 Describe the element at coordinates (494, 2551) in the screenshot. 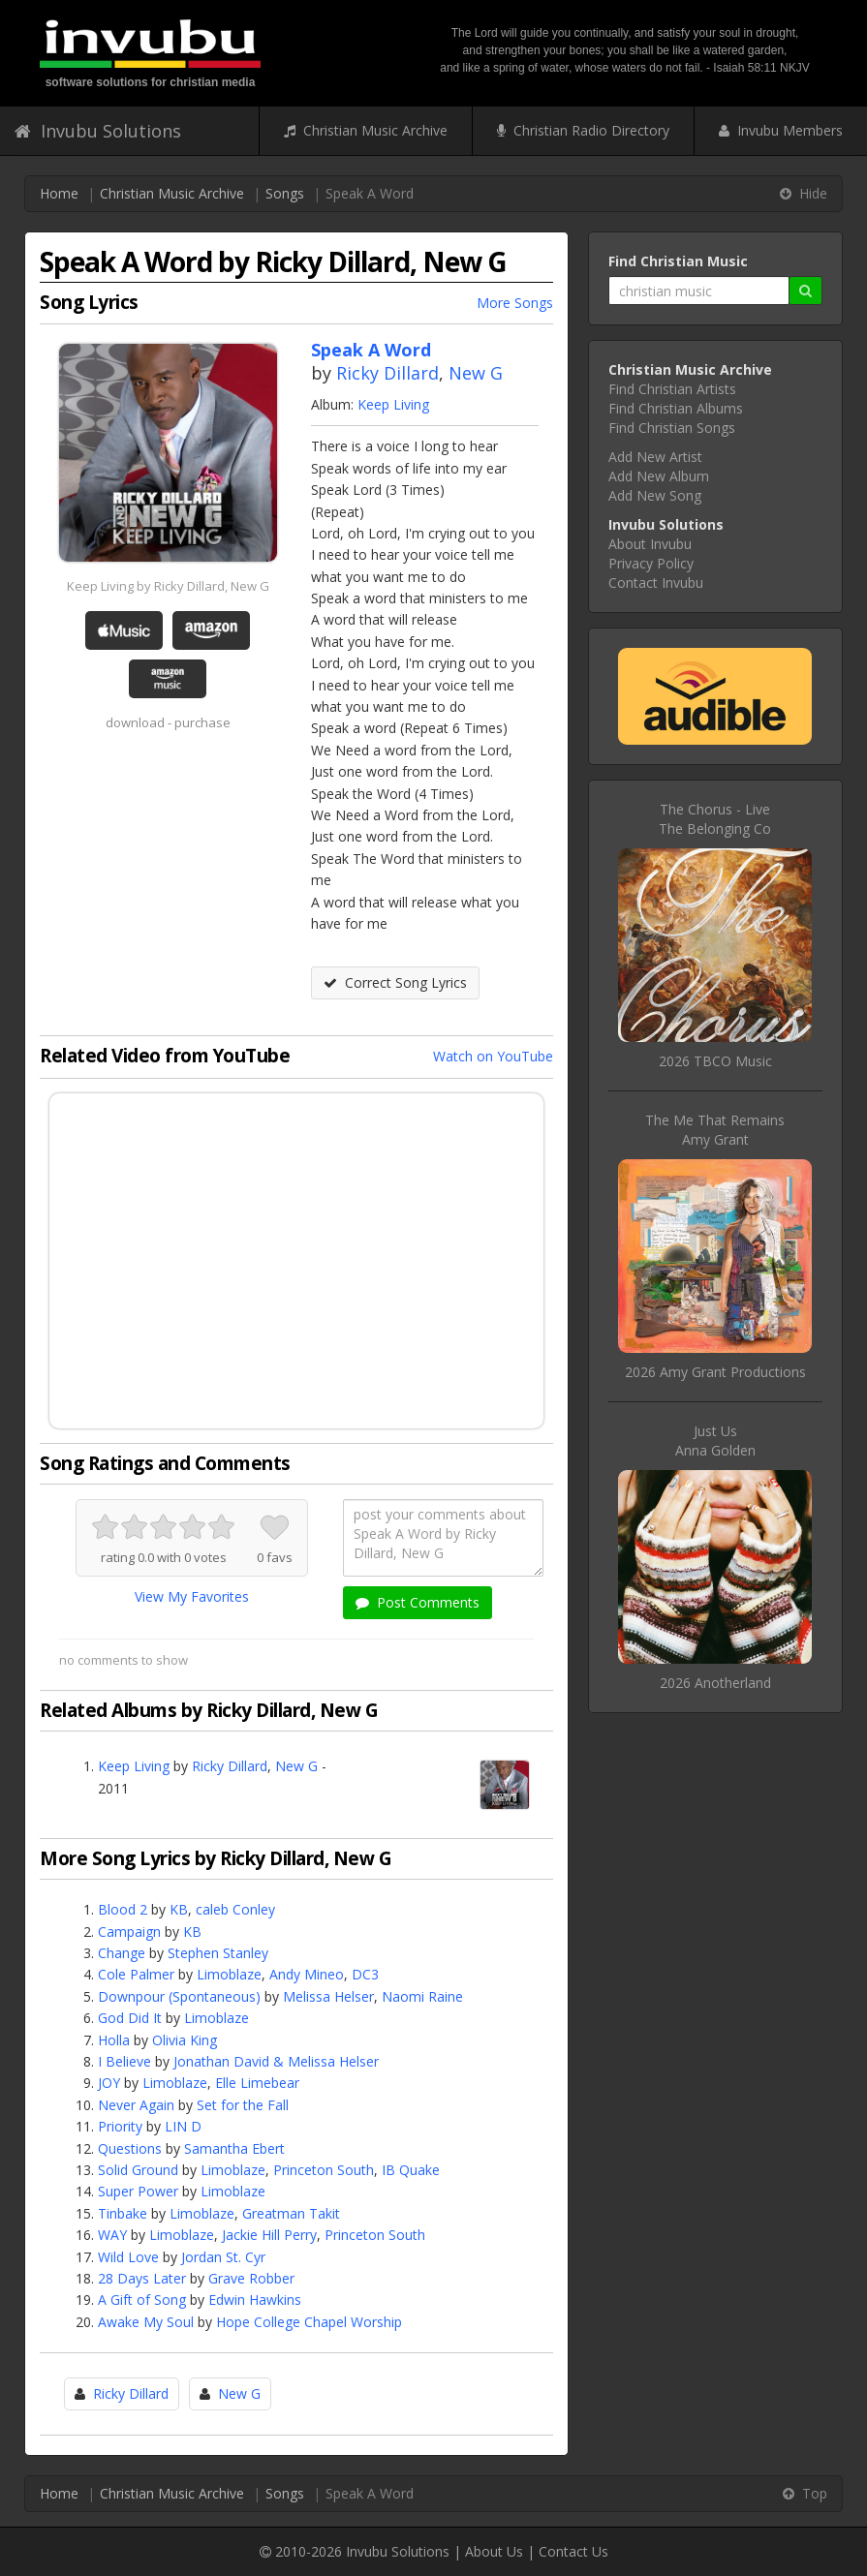

I see `About Us` at that location.